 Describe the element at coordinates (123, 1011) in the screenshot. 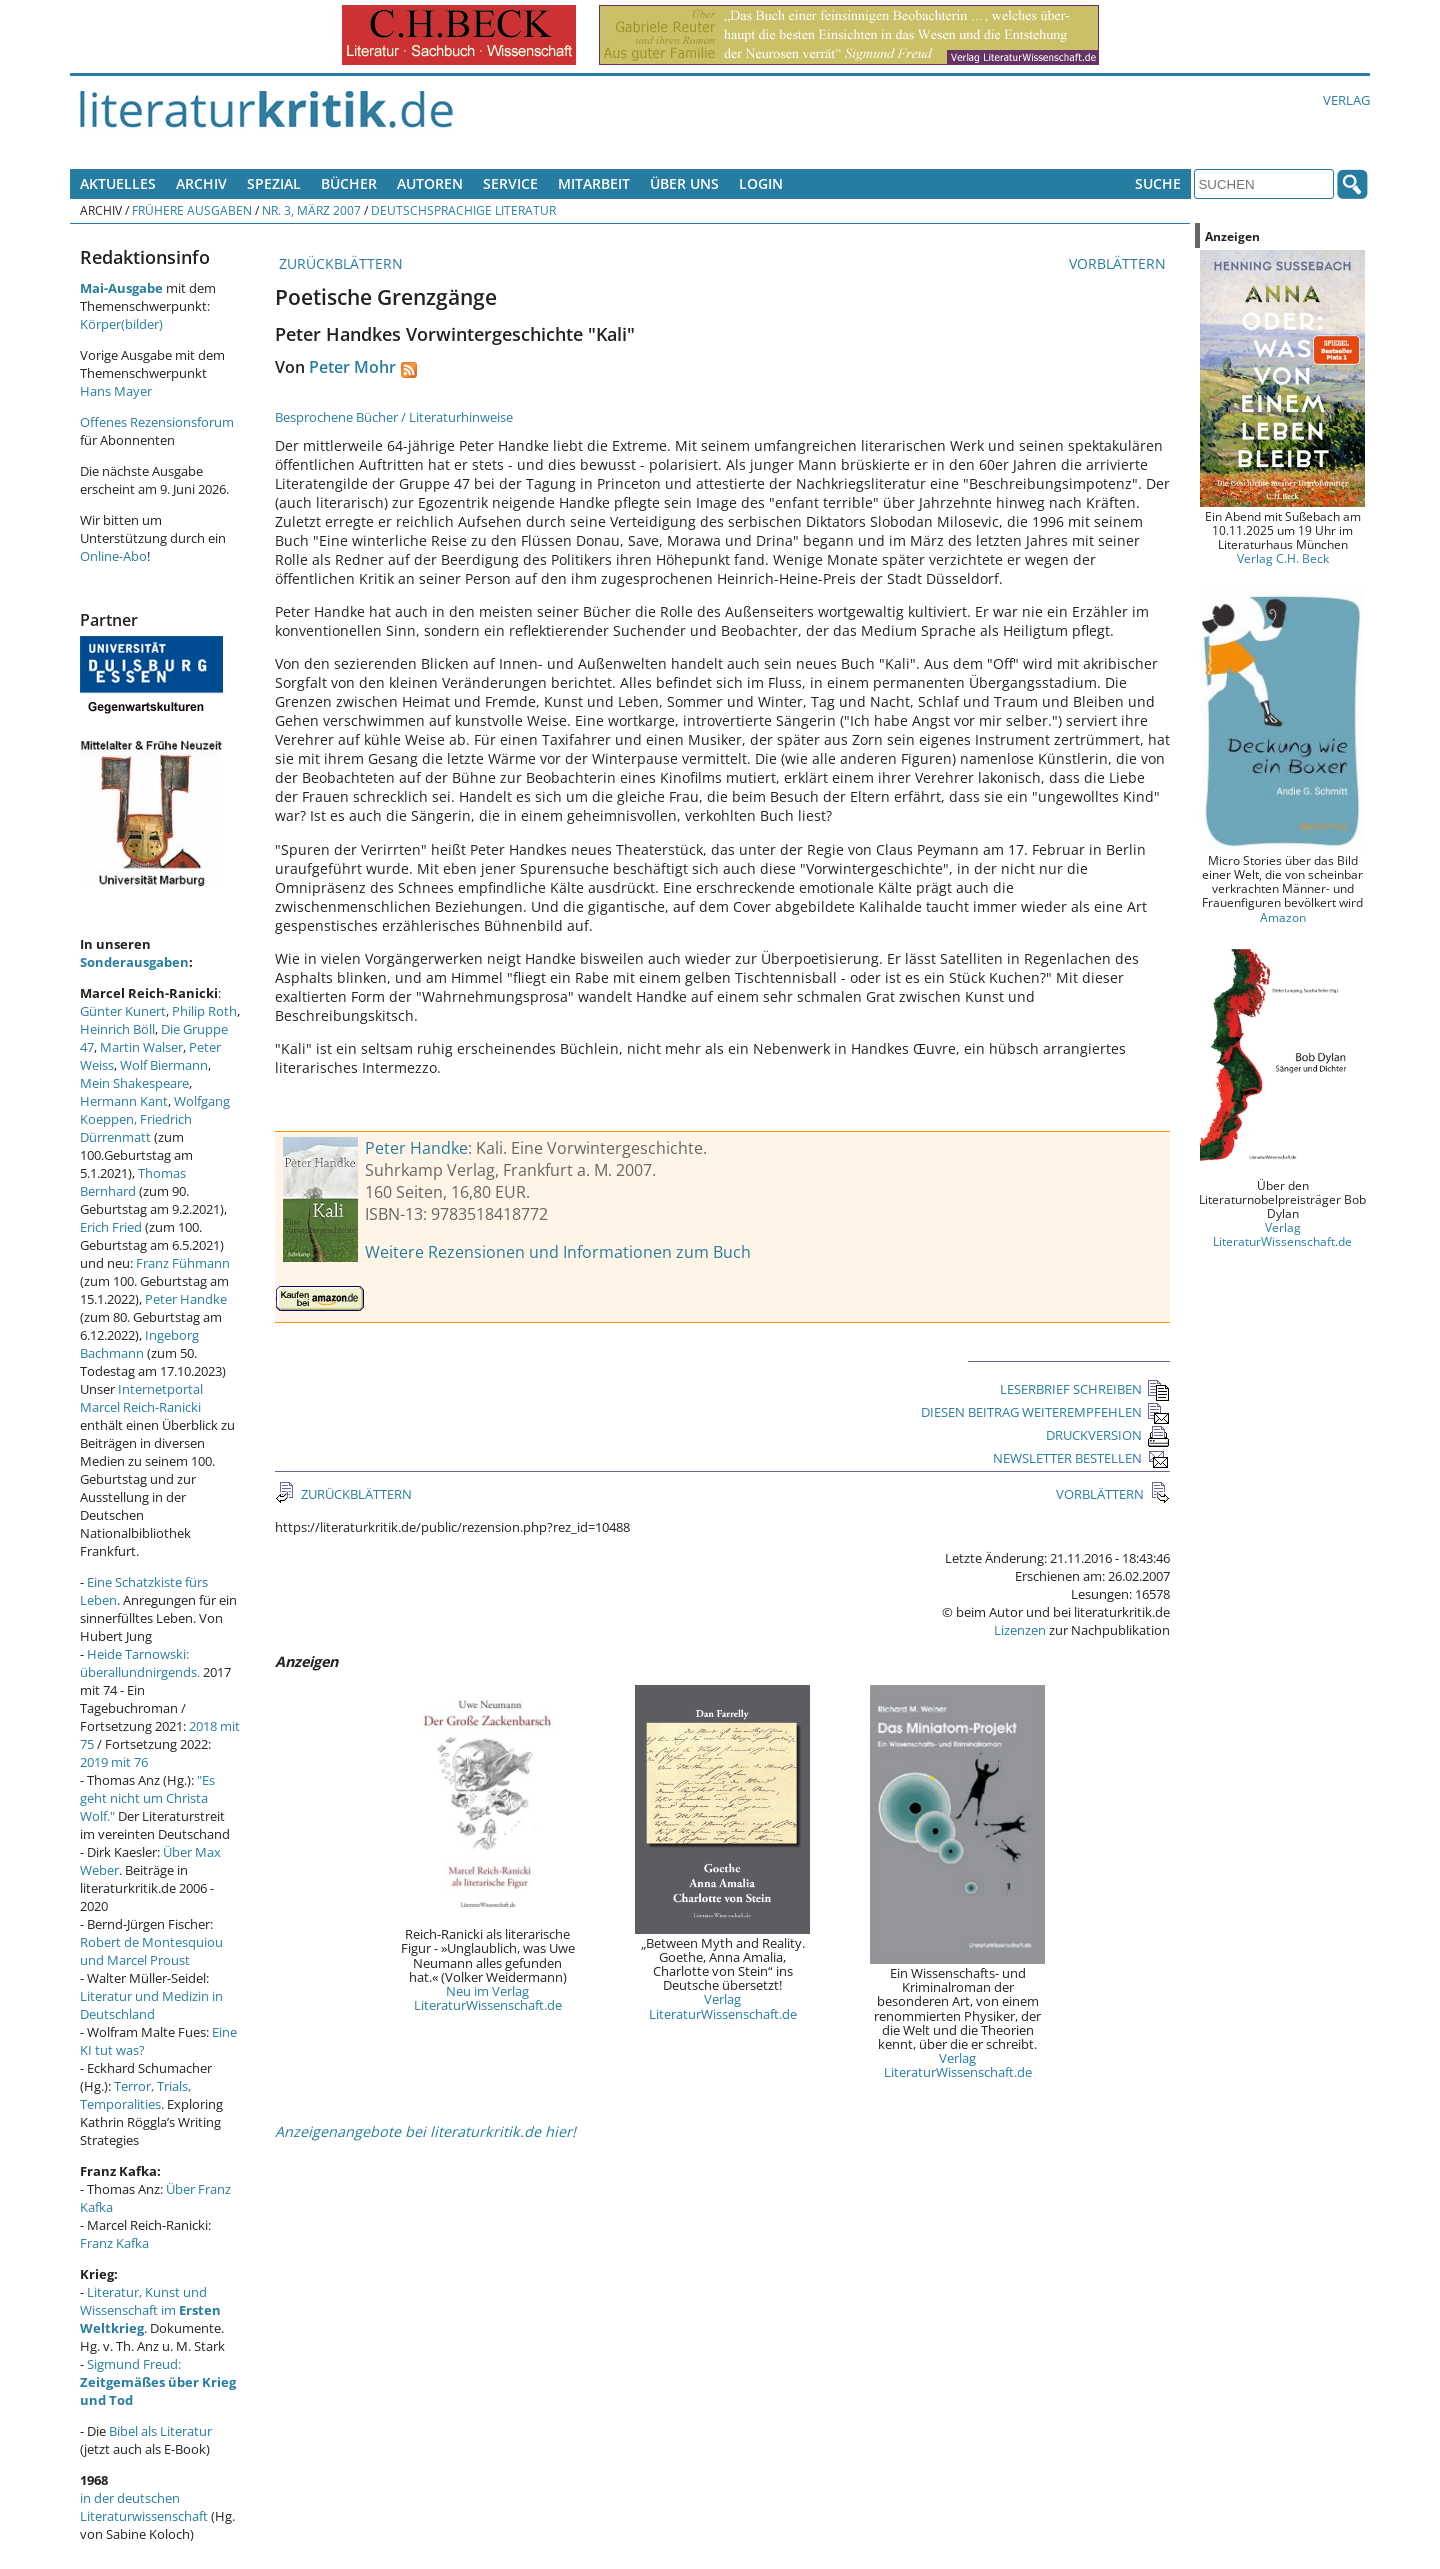

I see `Günter Kunert` at that location.